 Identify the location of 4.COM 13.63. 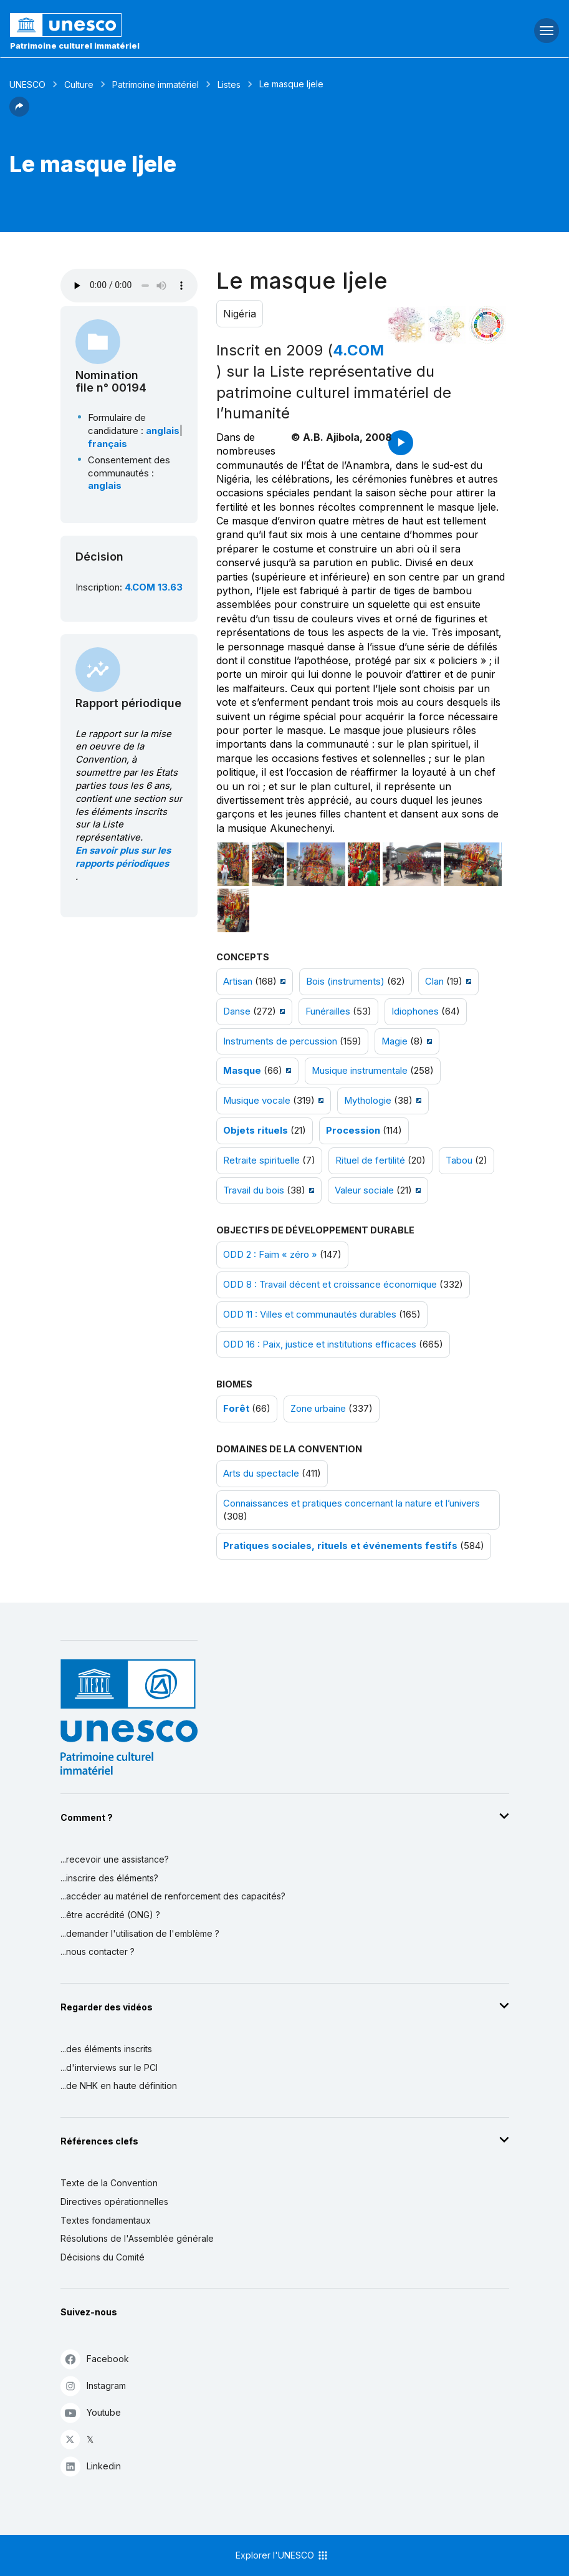
(154, 587).